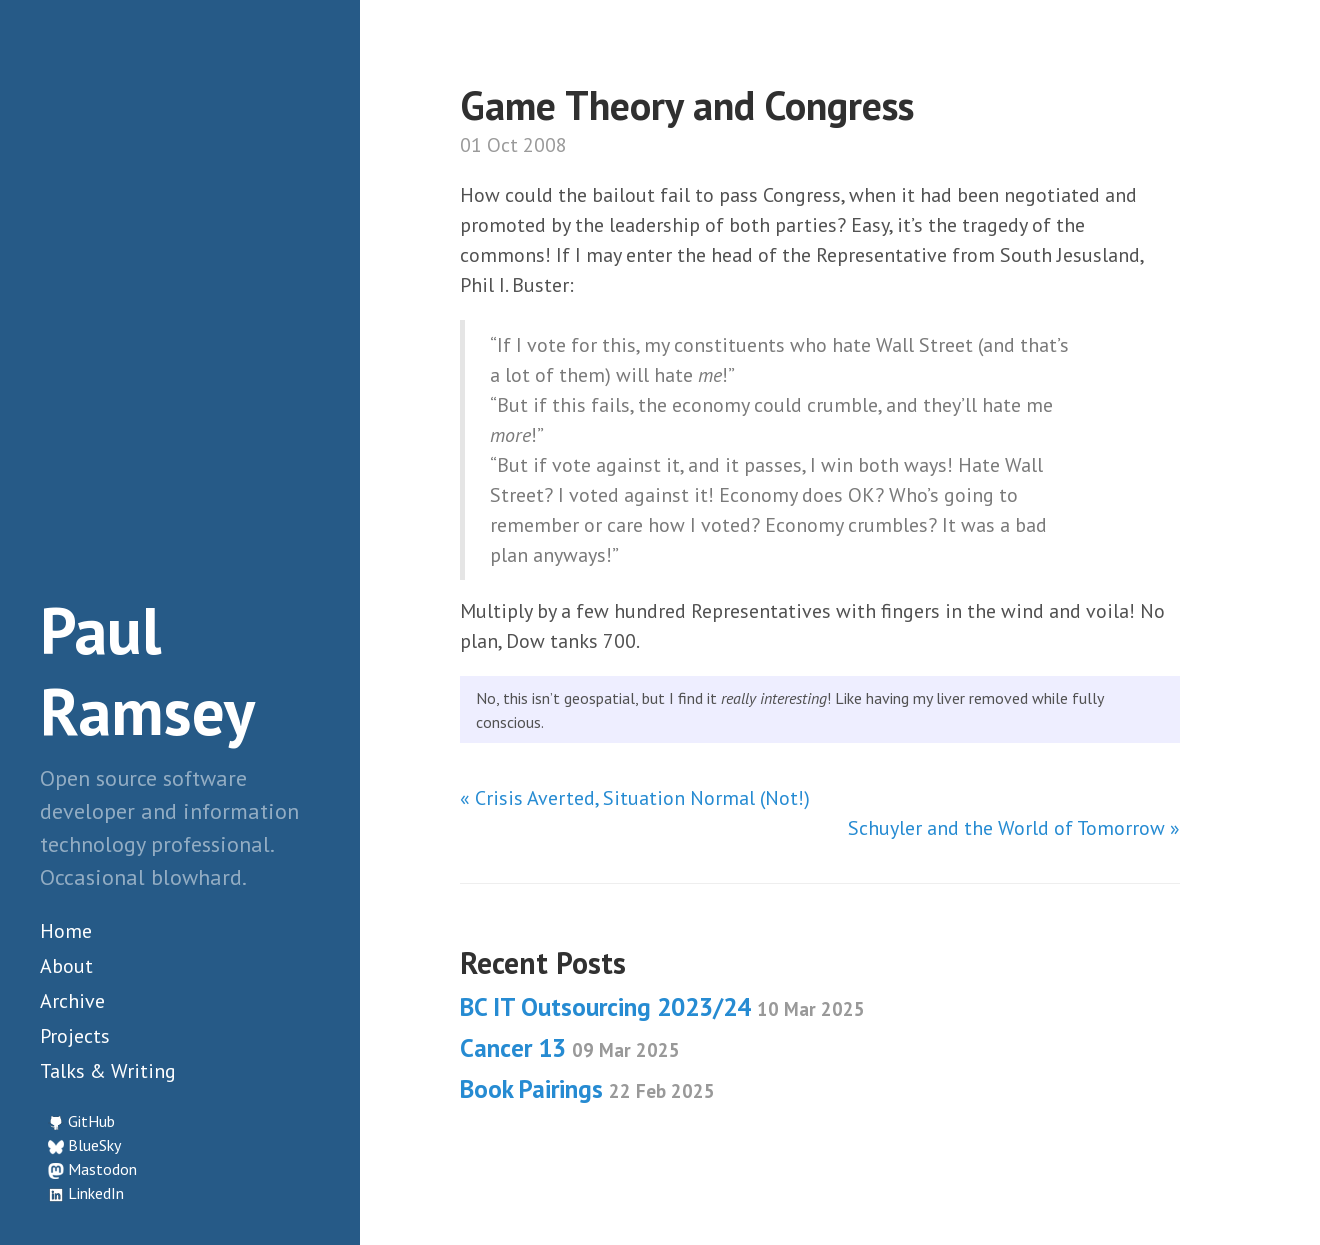 The image size is (1320, 1245). Describe the element at coordinates (570, 1048) in the screenshot. I see `Cancer 13` at that location.